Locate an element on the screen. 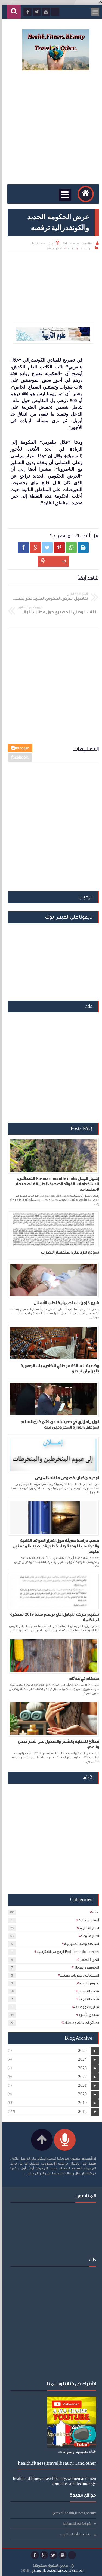 This screenshot has height=2576, width=102. صحتك في غذائك is located at coordinates (82, 1678).